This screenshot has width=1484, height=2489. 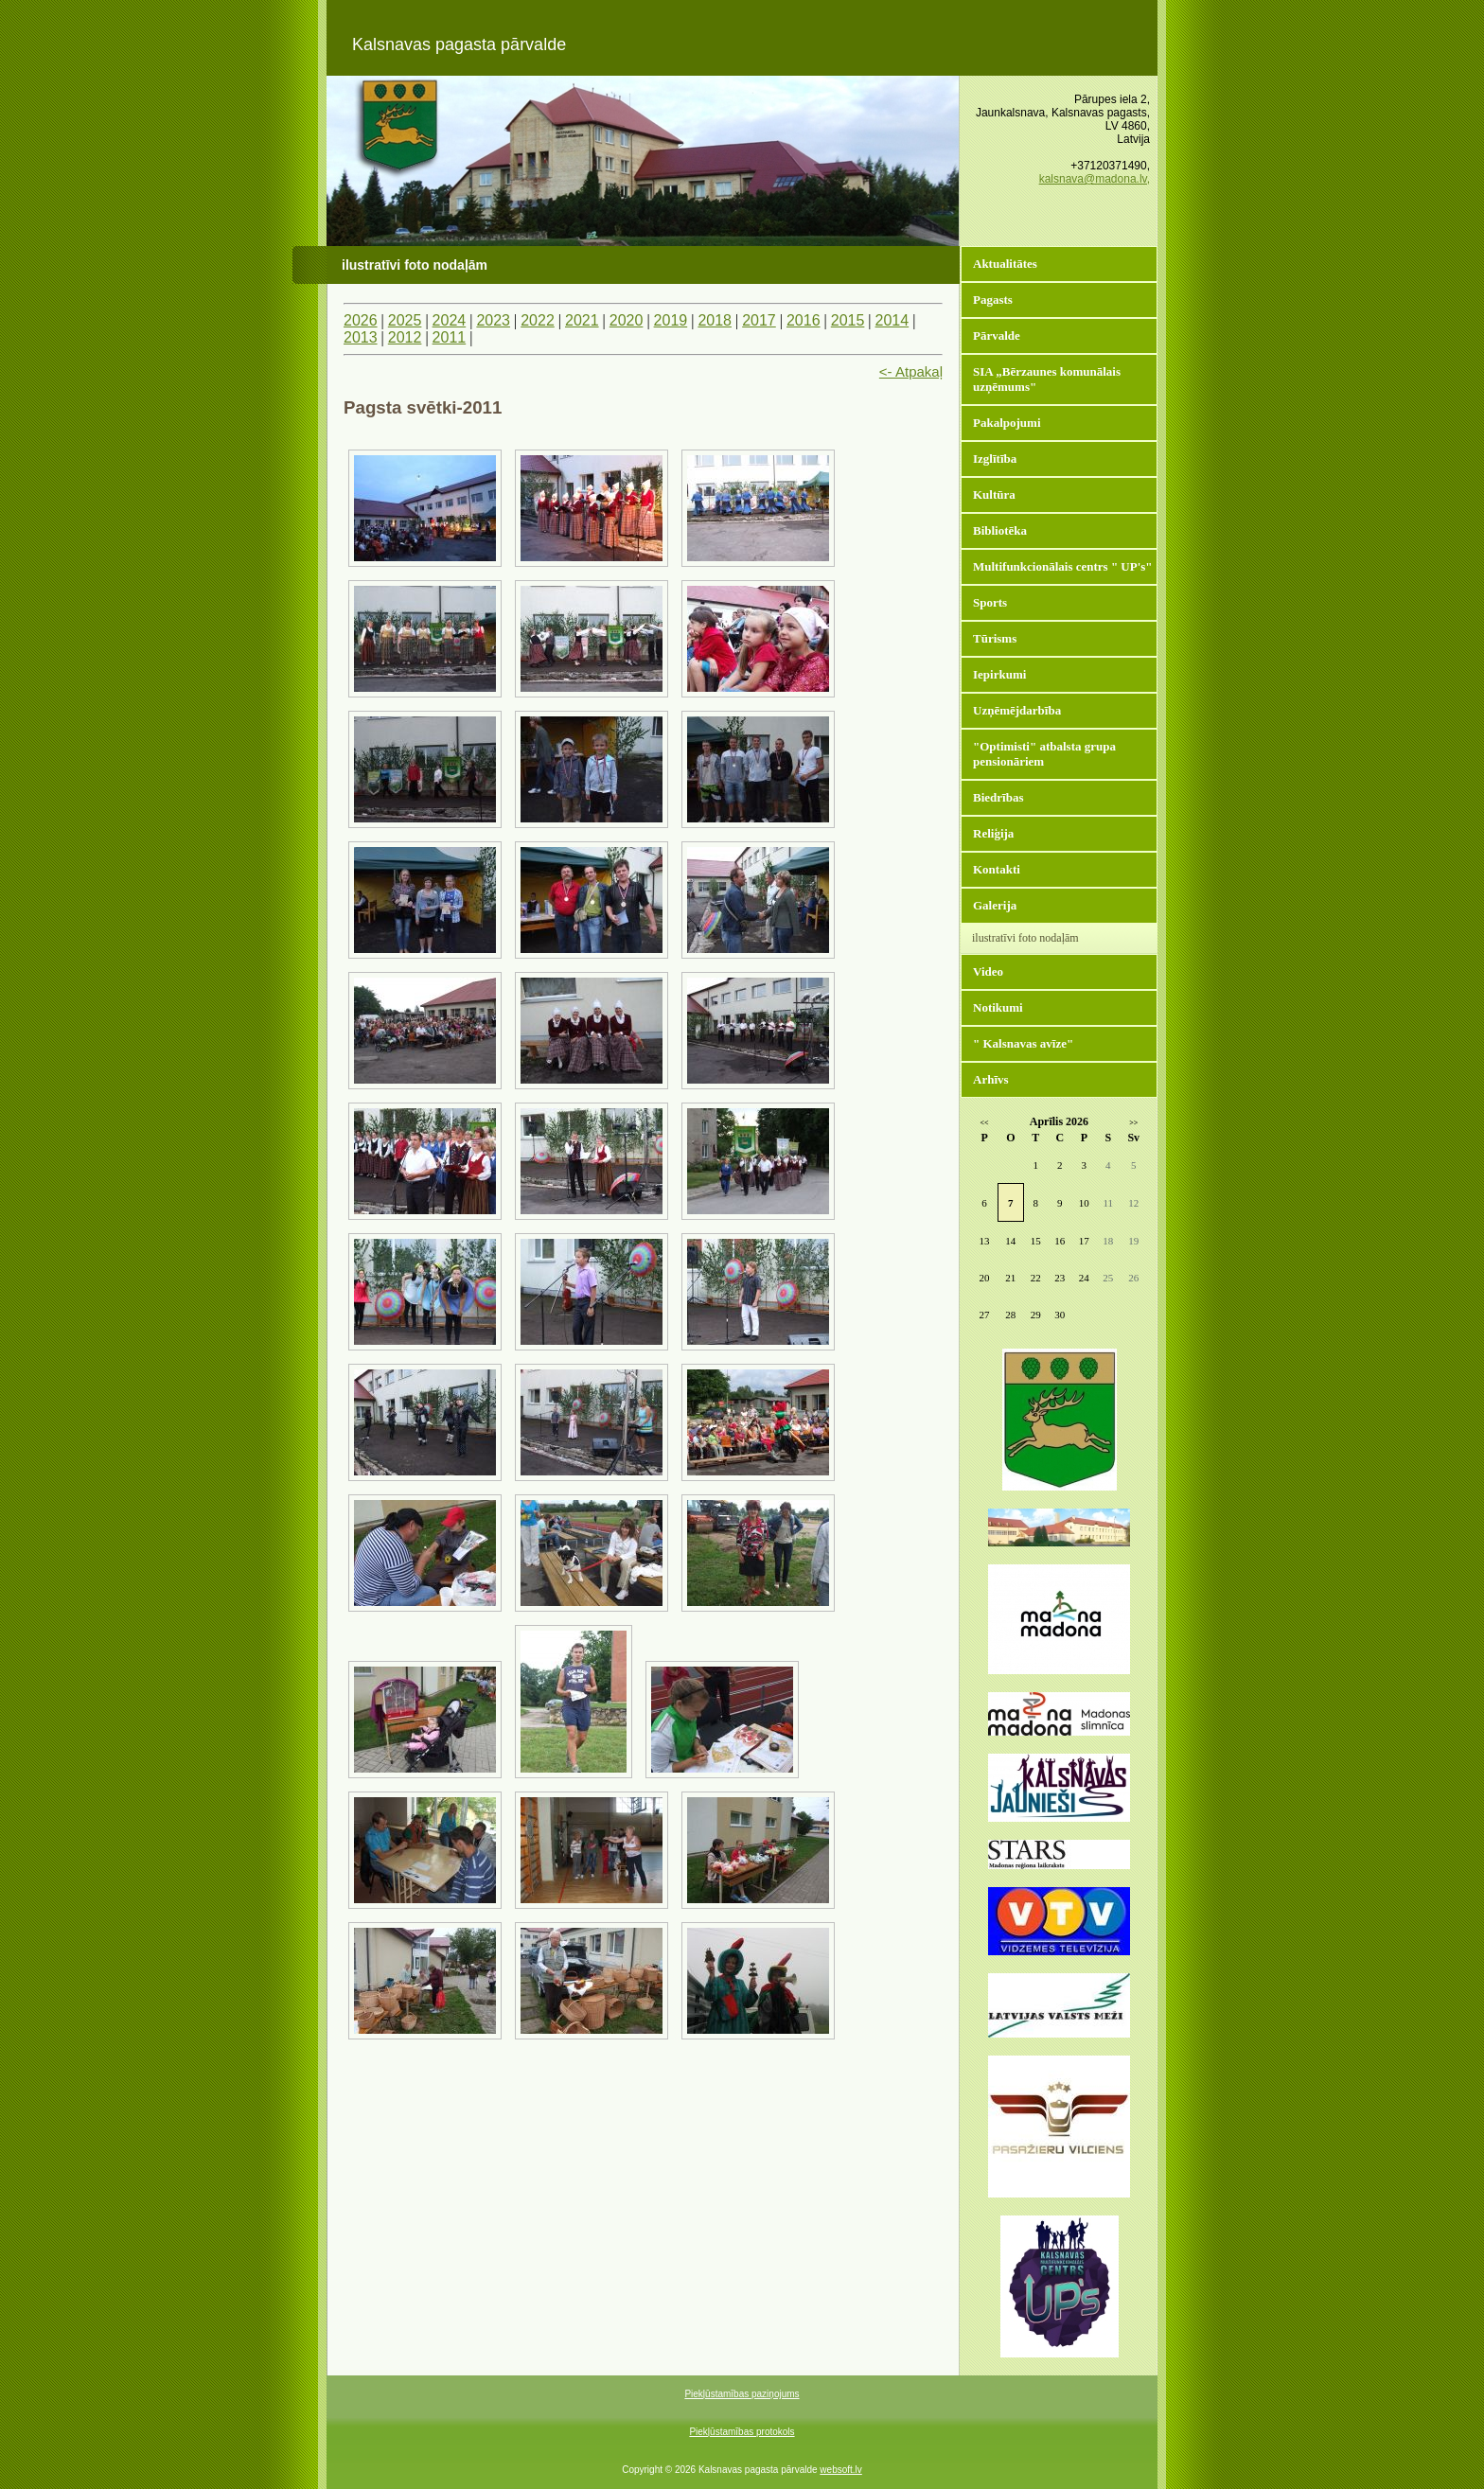 What do you see at coordinates (361, 320) in the screenshot?
I see `2026` at bounding box center [361, 320].